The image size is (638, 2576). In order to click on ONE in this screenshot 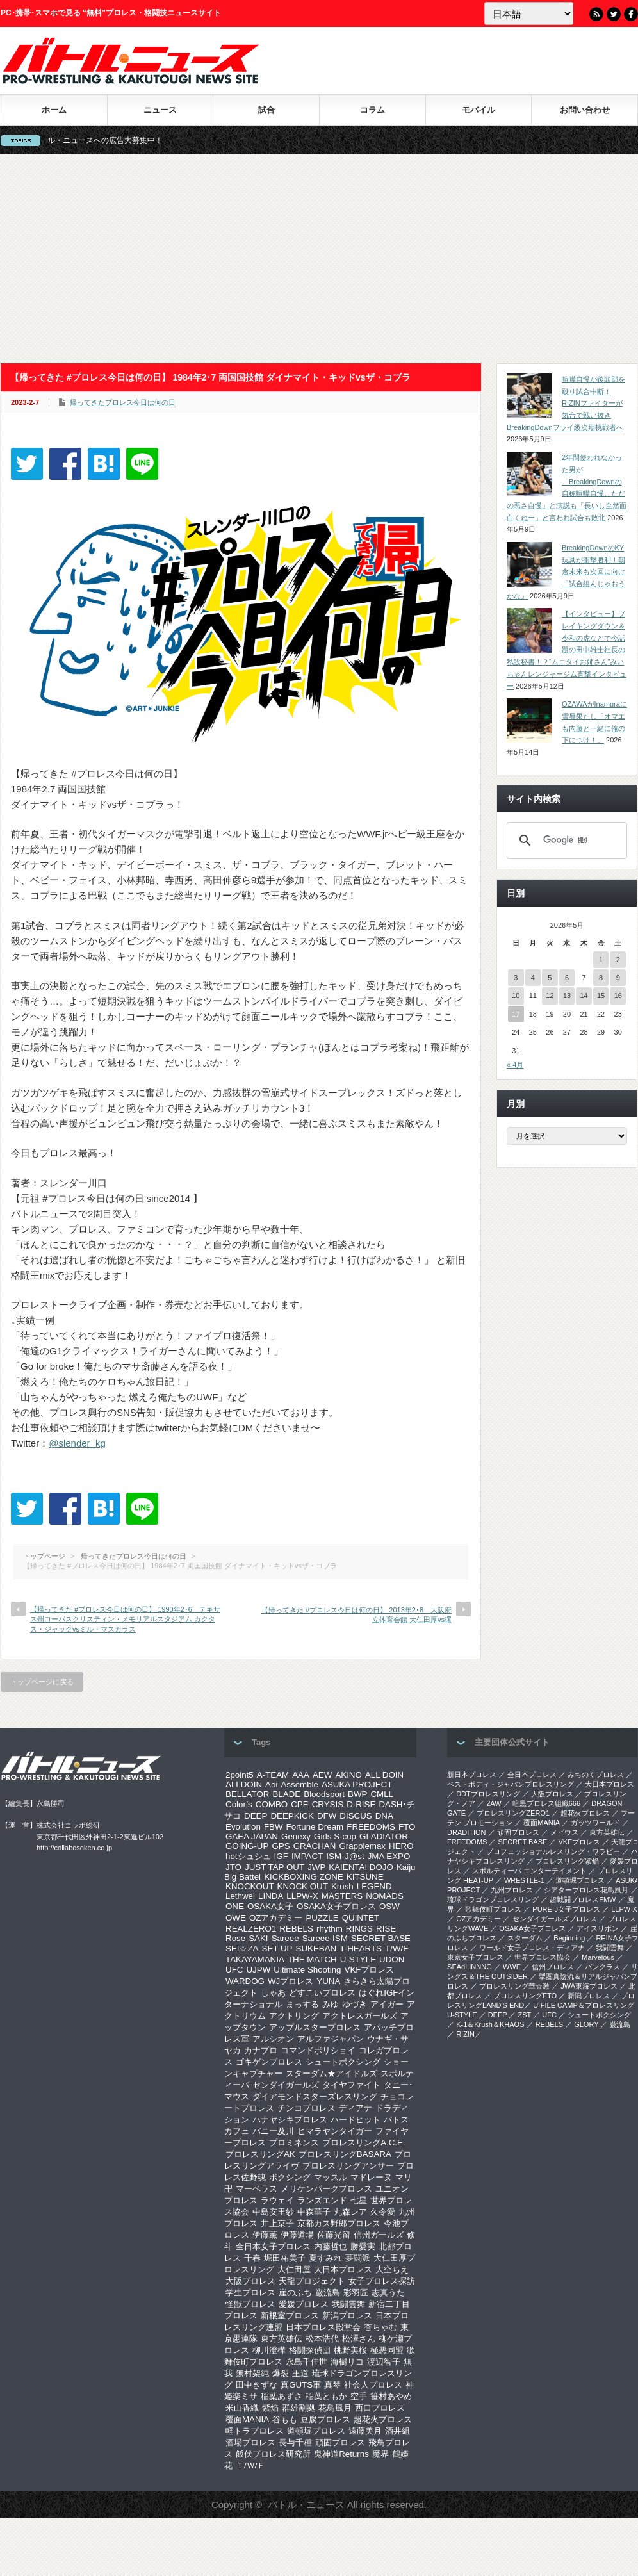, I will do `click(234, 1906)`.